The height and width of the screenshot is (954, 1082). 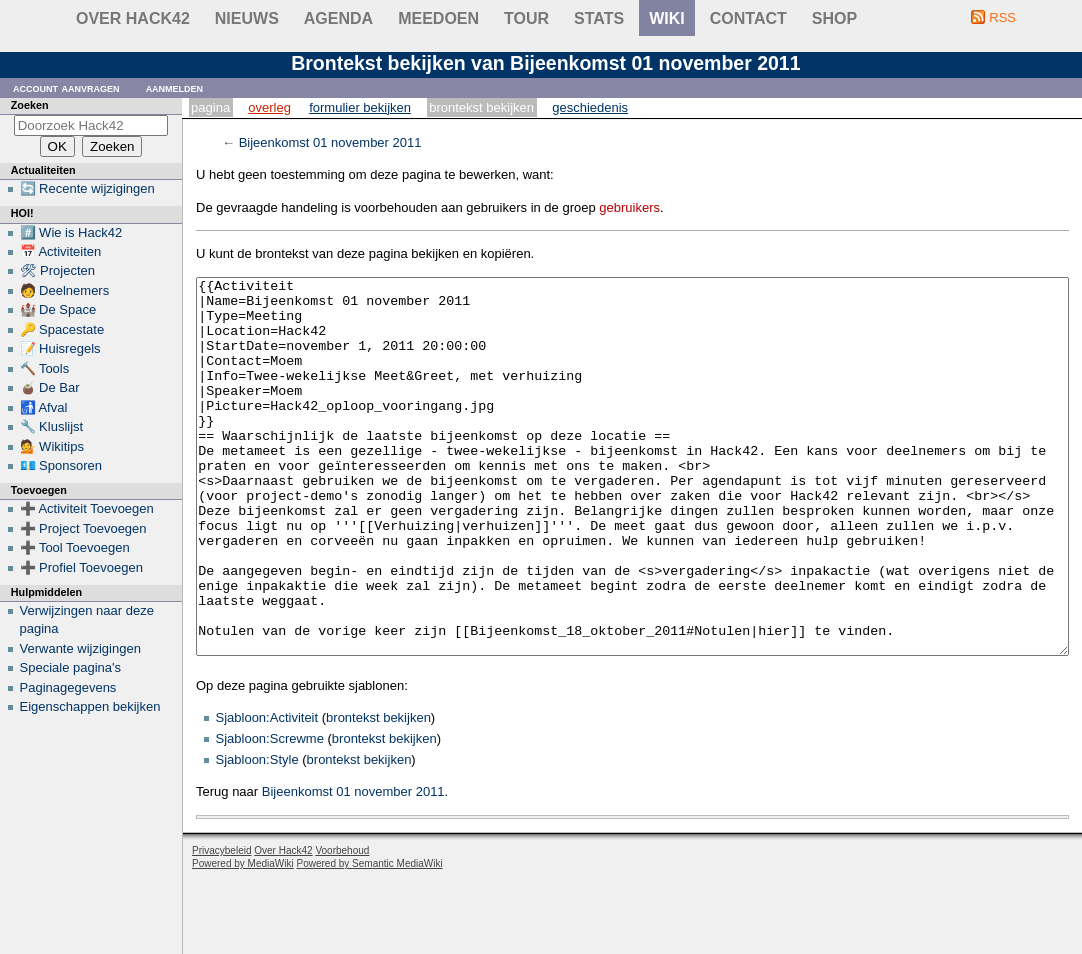 What do you see at coordinates (61, 251) in the screenshot?
I see `📅 Activiteiten` at bounding box center [61, 251].